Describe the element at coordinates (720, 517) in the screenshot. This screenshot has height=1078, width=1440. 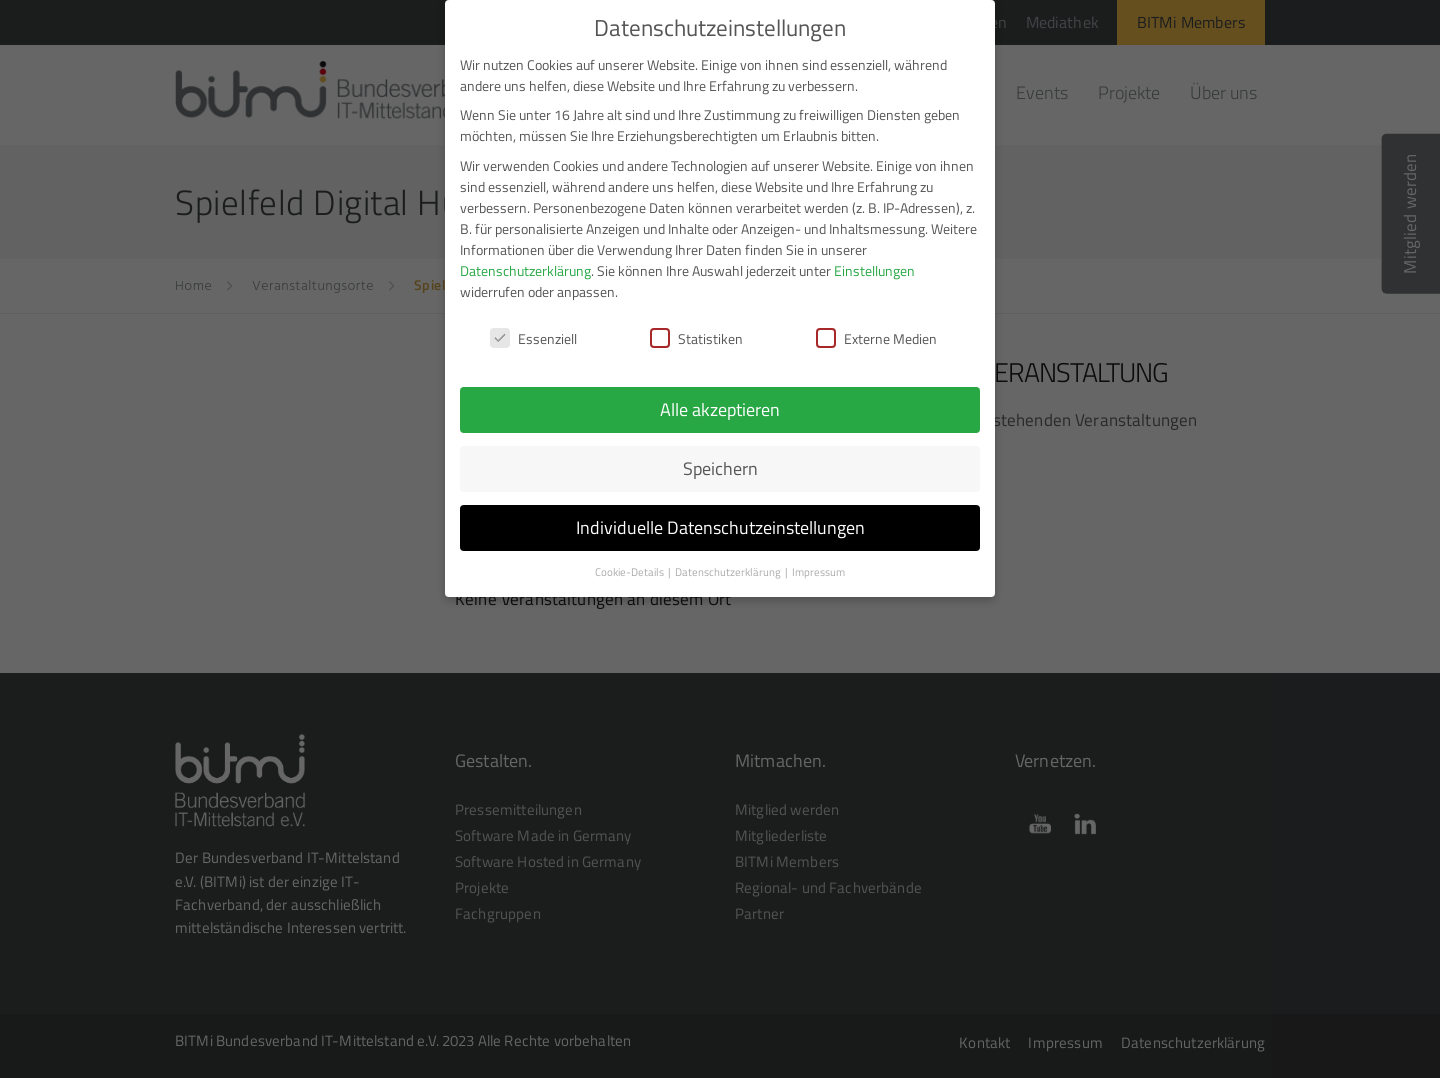
I see `Individuelle Datenschutzeinstellungen [button]` at that location.